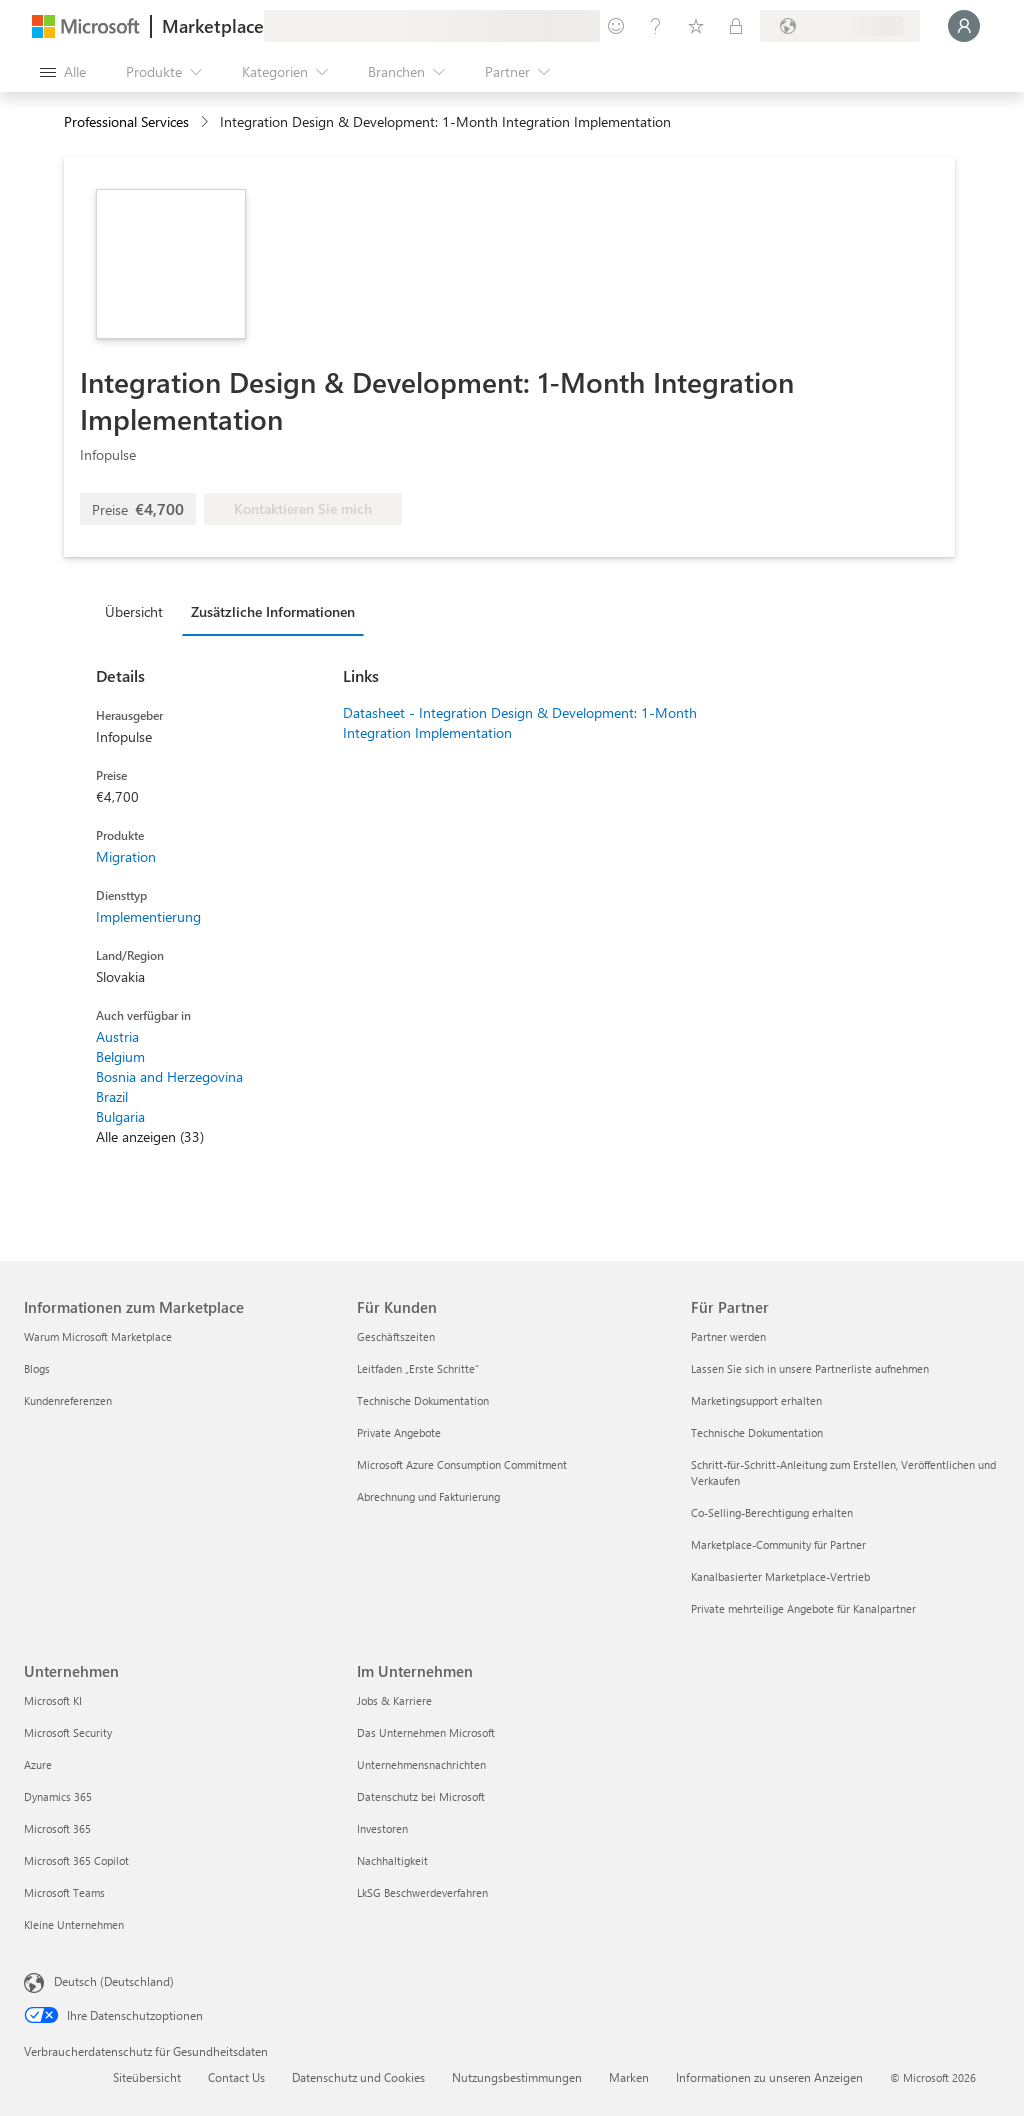 The height and width of the screenshot is (2116, 1024). I want to click on Co-Selling-Berechtigung erhalten [Co-Selling-Berechtigung erhalten Für Partner], so click(772, 1512).